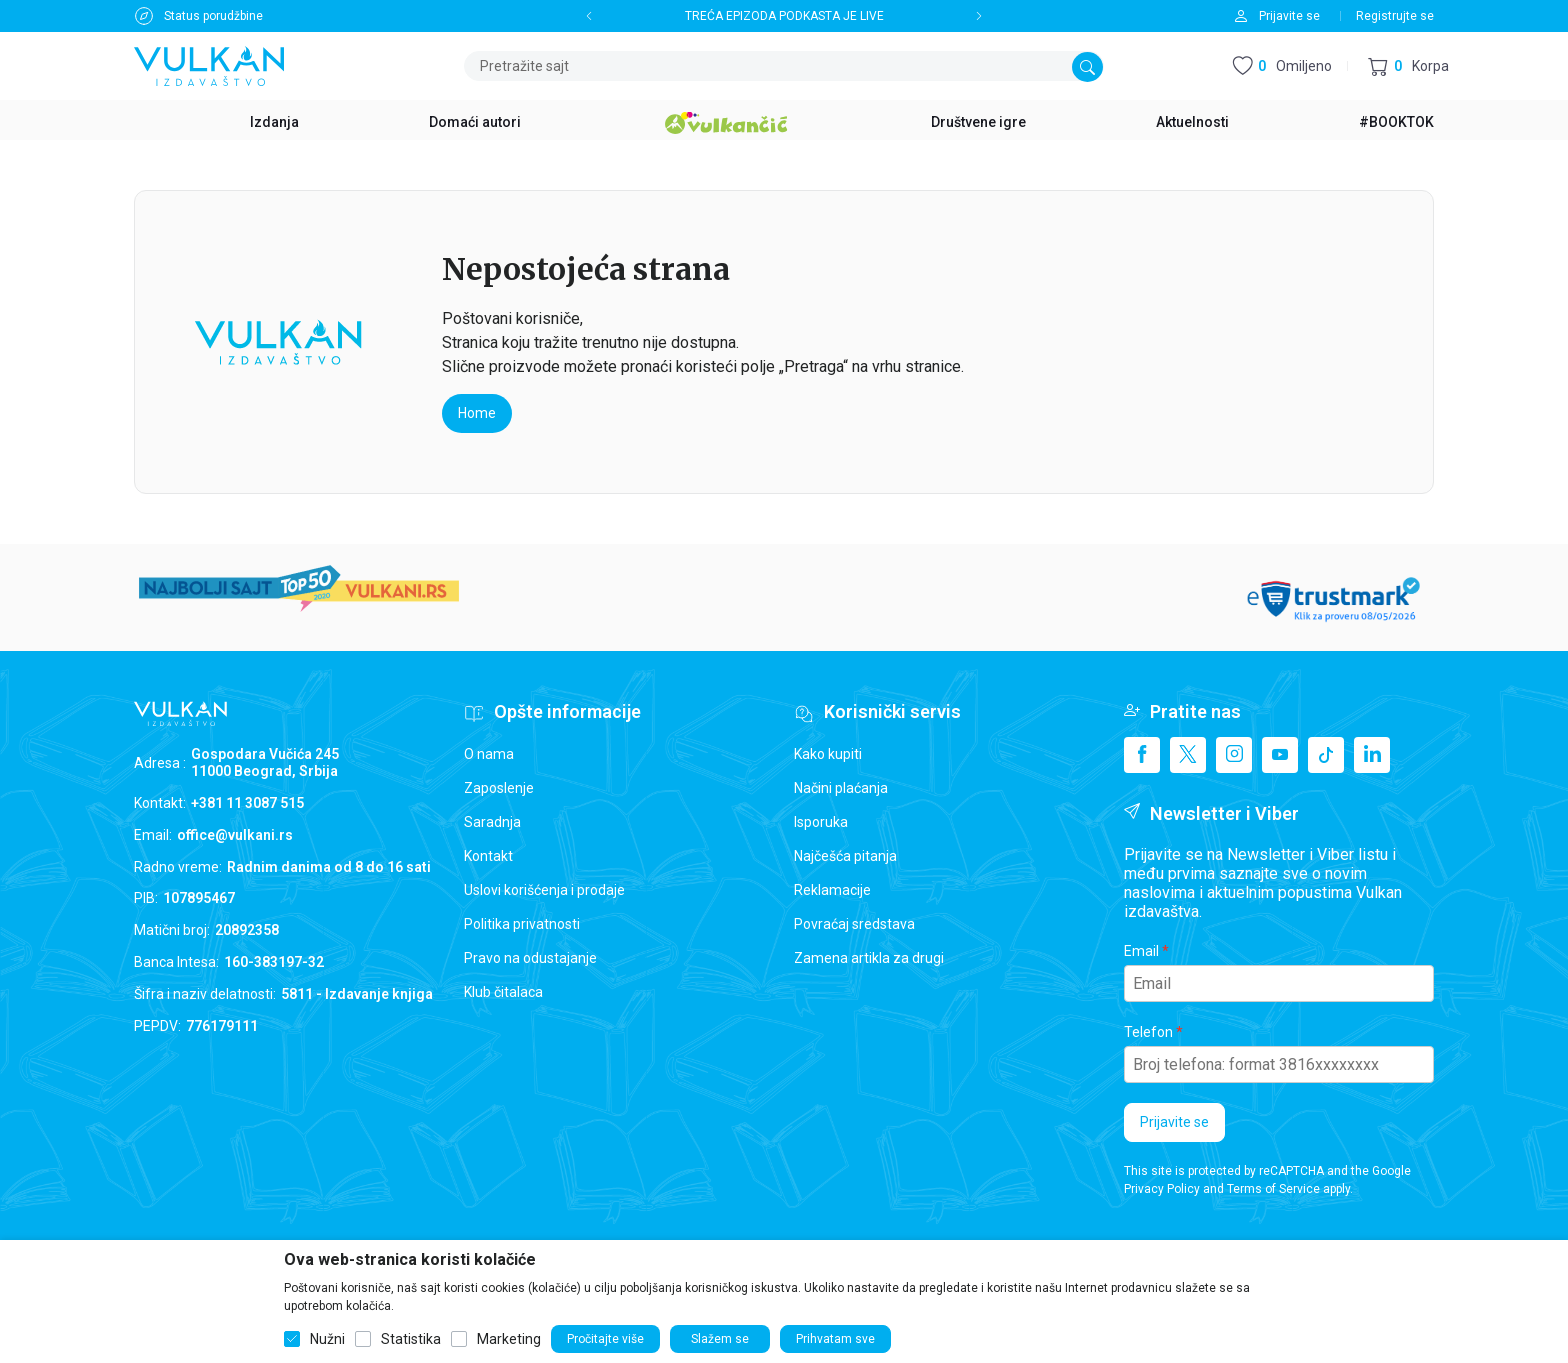 The image size is (1568, 1363). I want to click on Privacy Policy, so click(1162, 1189).